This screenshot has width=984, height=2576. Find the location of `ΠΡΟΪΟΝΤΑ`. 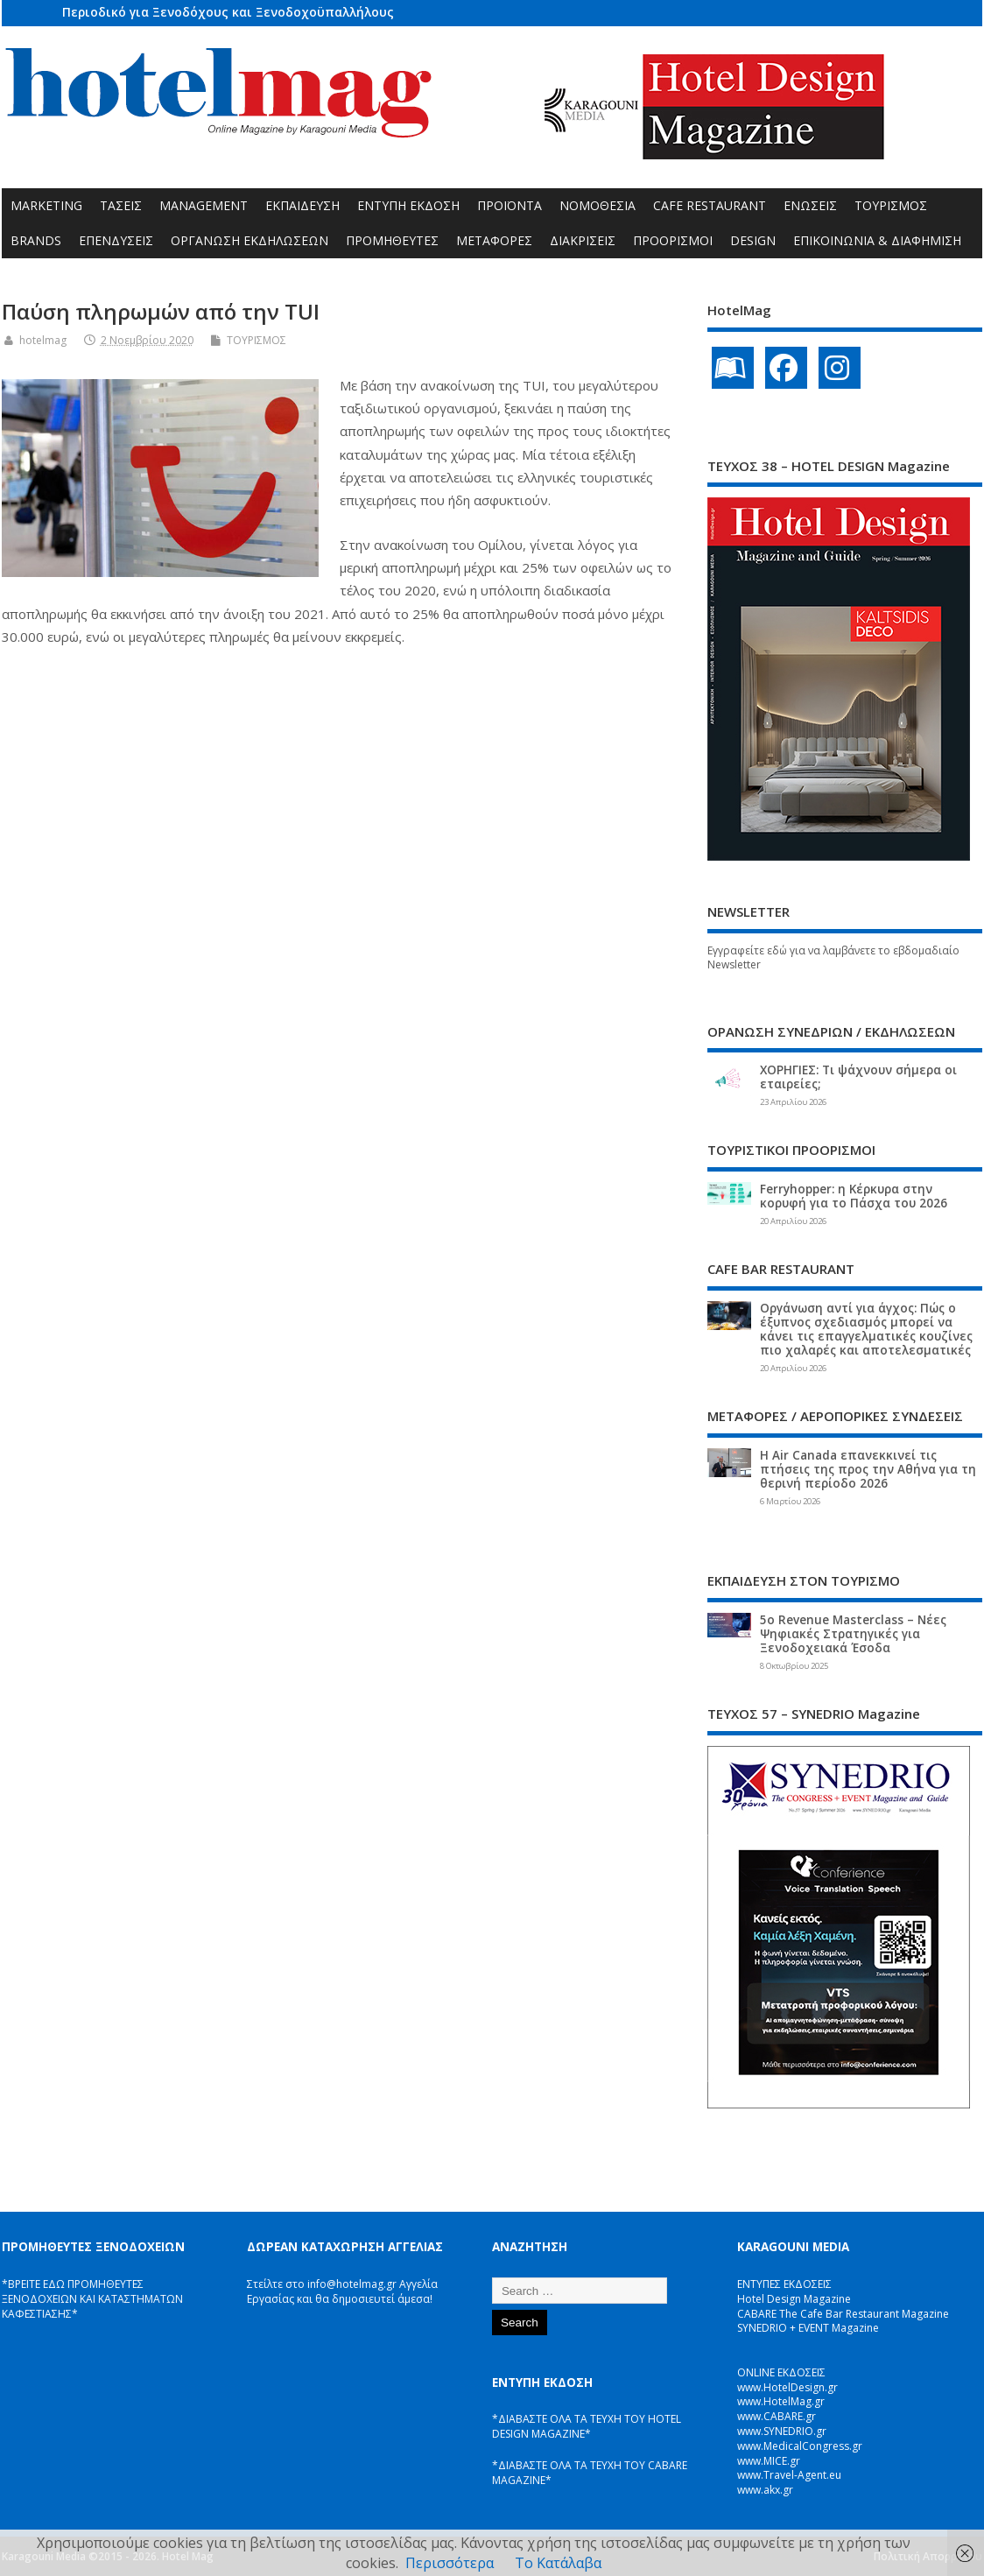

ΠΡΟΪΟΝΤΑ is located at coordinates (509, 205).